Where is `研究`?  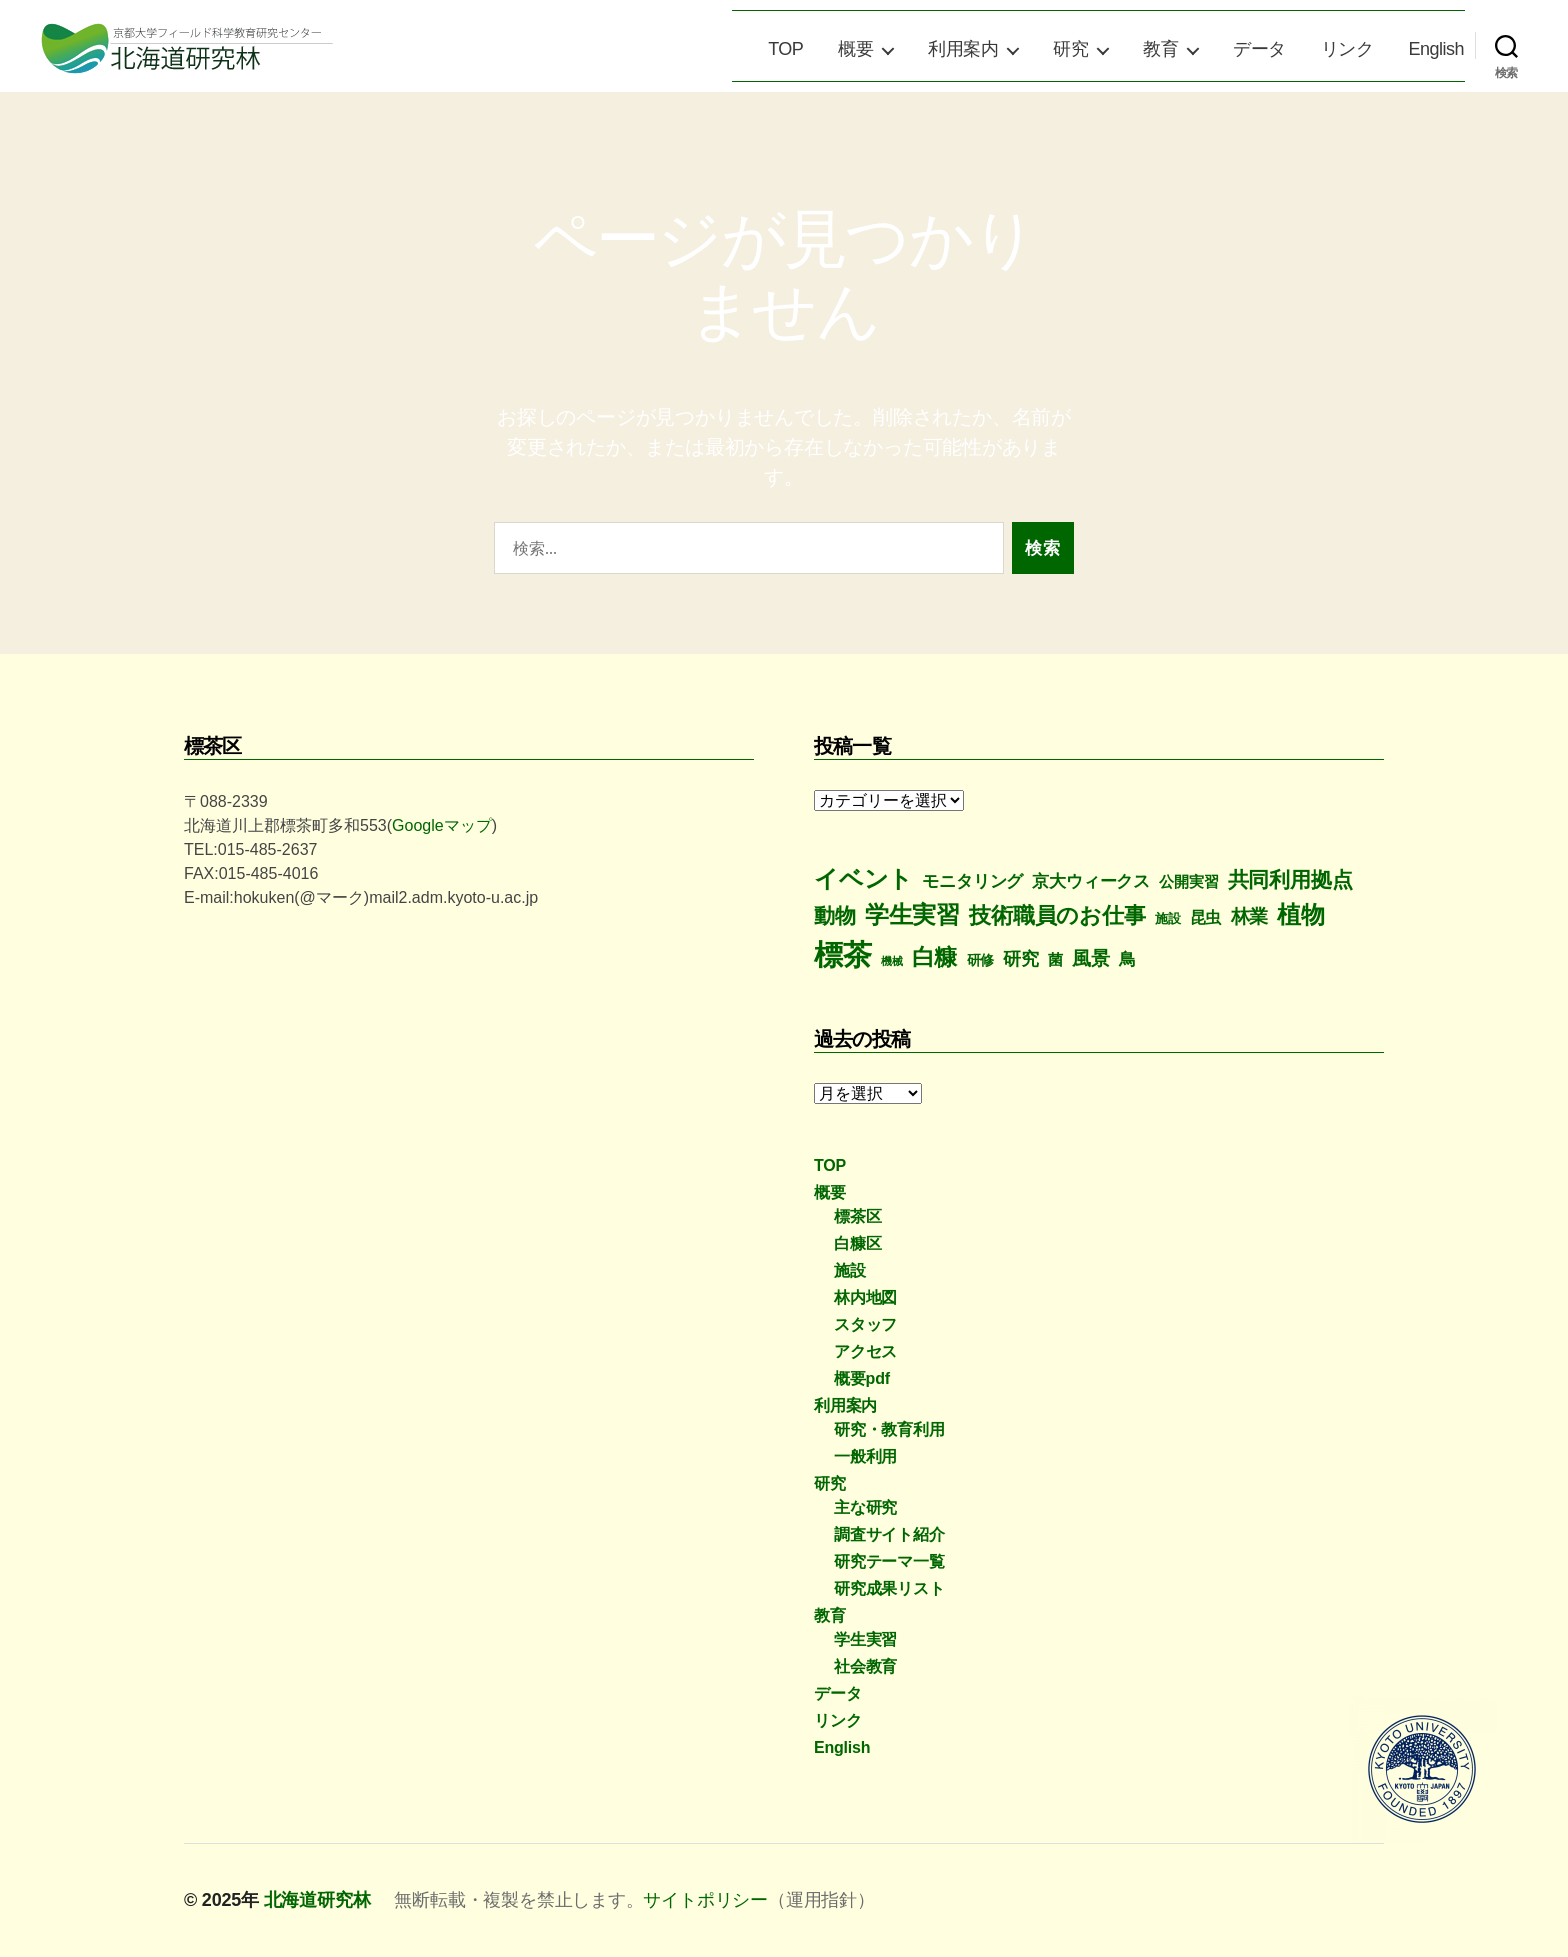 研究 is located at coordinates (1070, 49).